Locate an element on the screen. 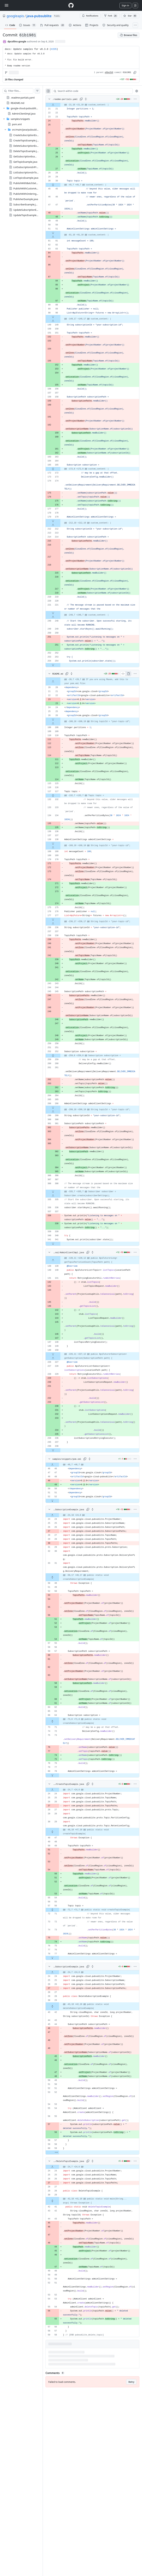 This screenshot has width=142, height=2576. [Expand all lines: samples/snippets/src/main/java/pubsublite/CreateSubscriptionExample.java] is located at coordinates (96, 1605).